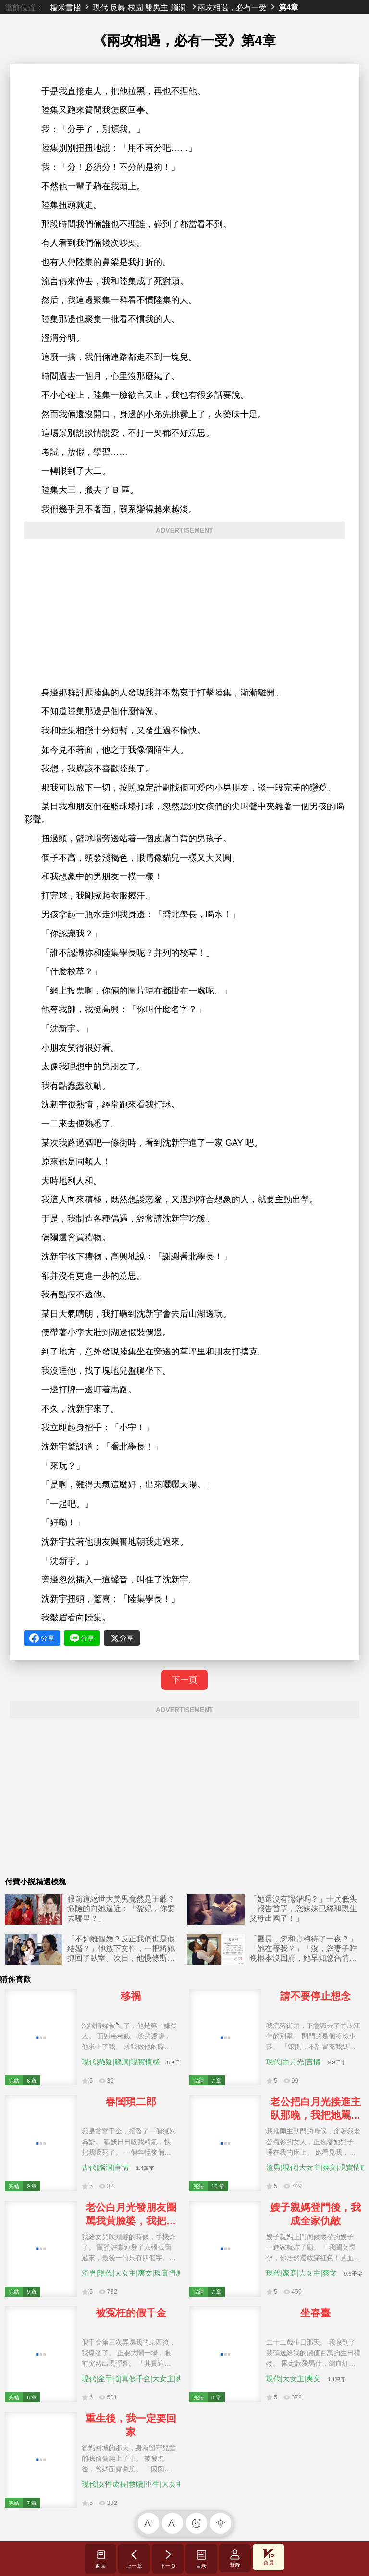  Describe the element at coordinates (178, 7) in the screenshot. I see `腦洞` at that location.